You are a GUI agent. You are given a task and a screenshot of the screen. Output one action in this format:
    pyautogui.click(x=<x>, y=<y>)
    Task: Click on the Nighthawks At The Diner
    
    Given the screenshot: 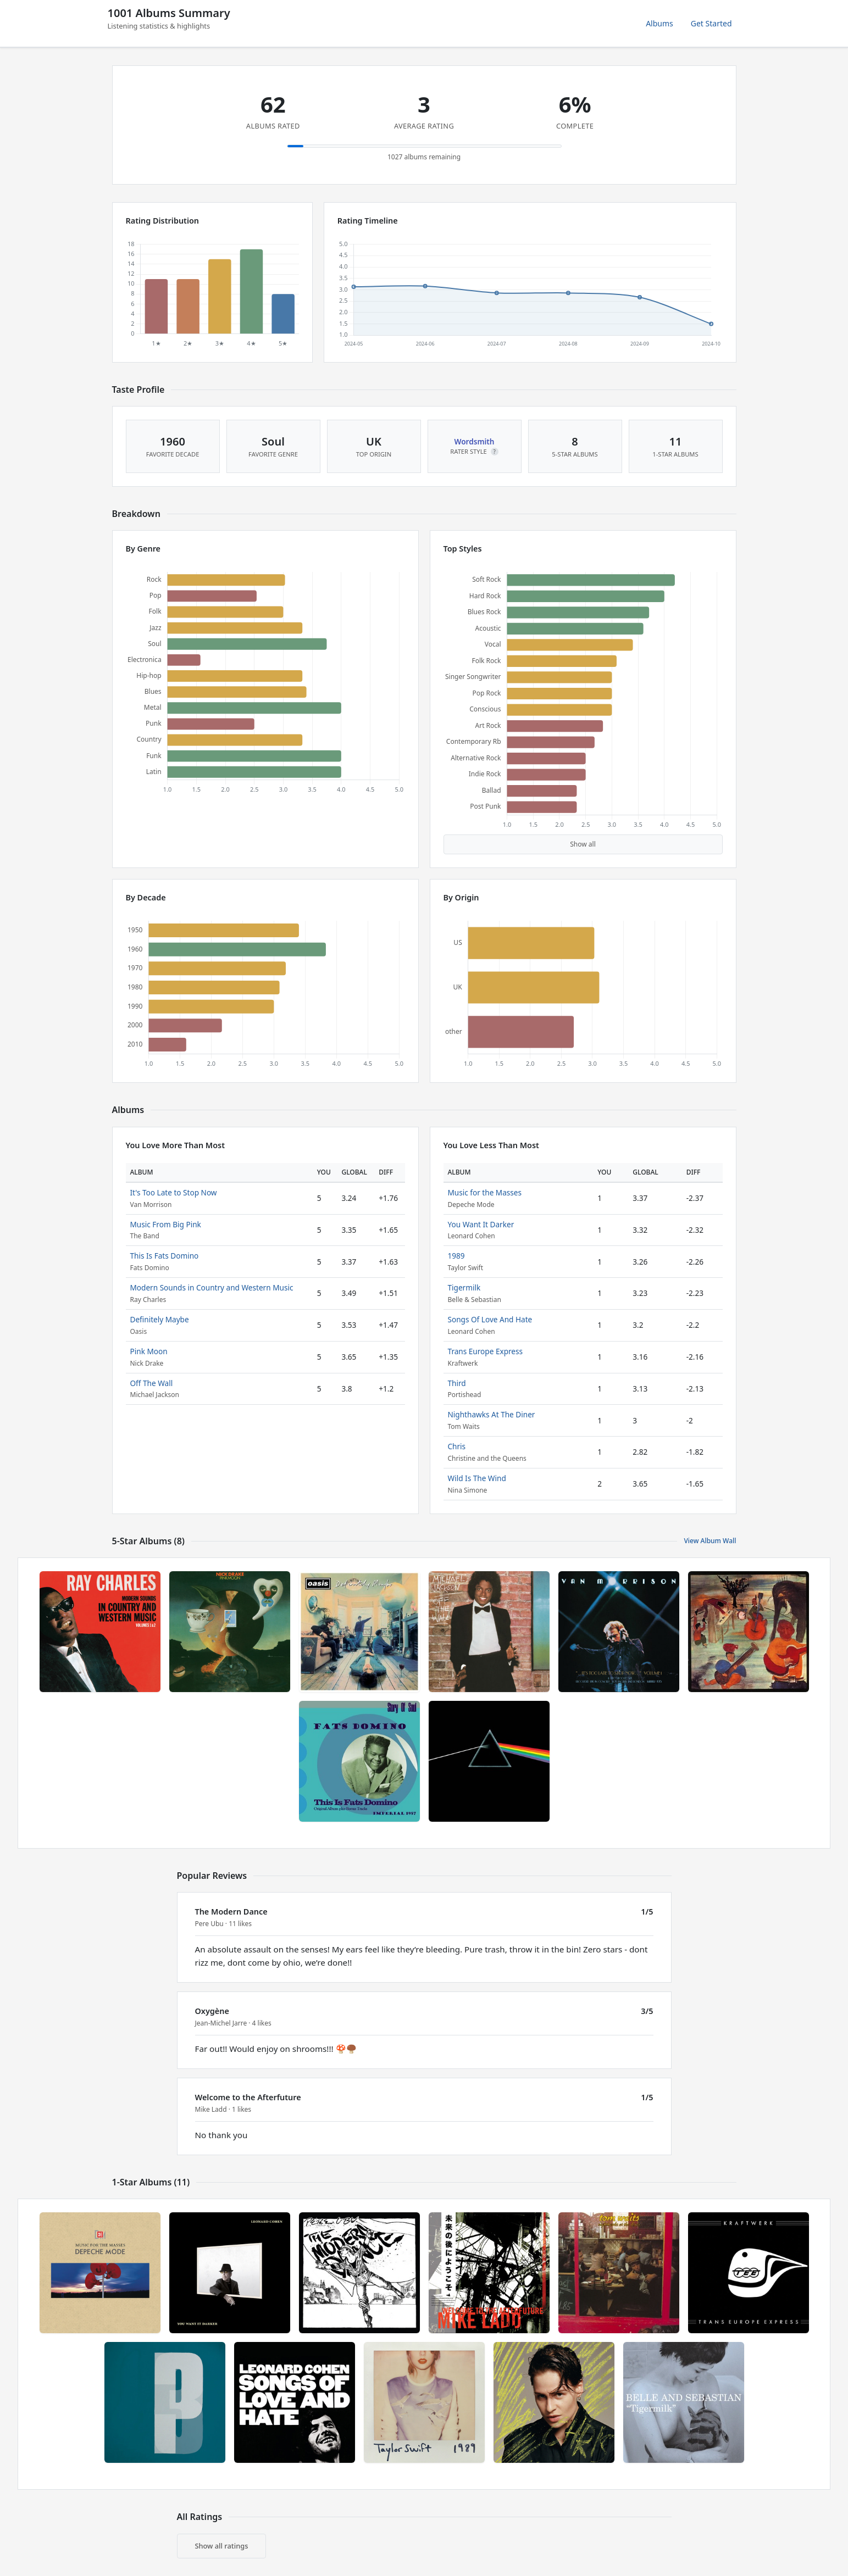 What is the action you would take?
    pyautogui.click(x=491, y=1414)
    